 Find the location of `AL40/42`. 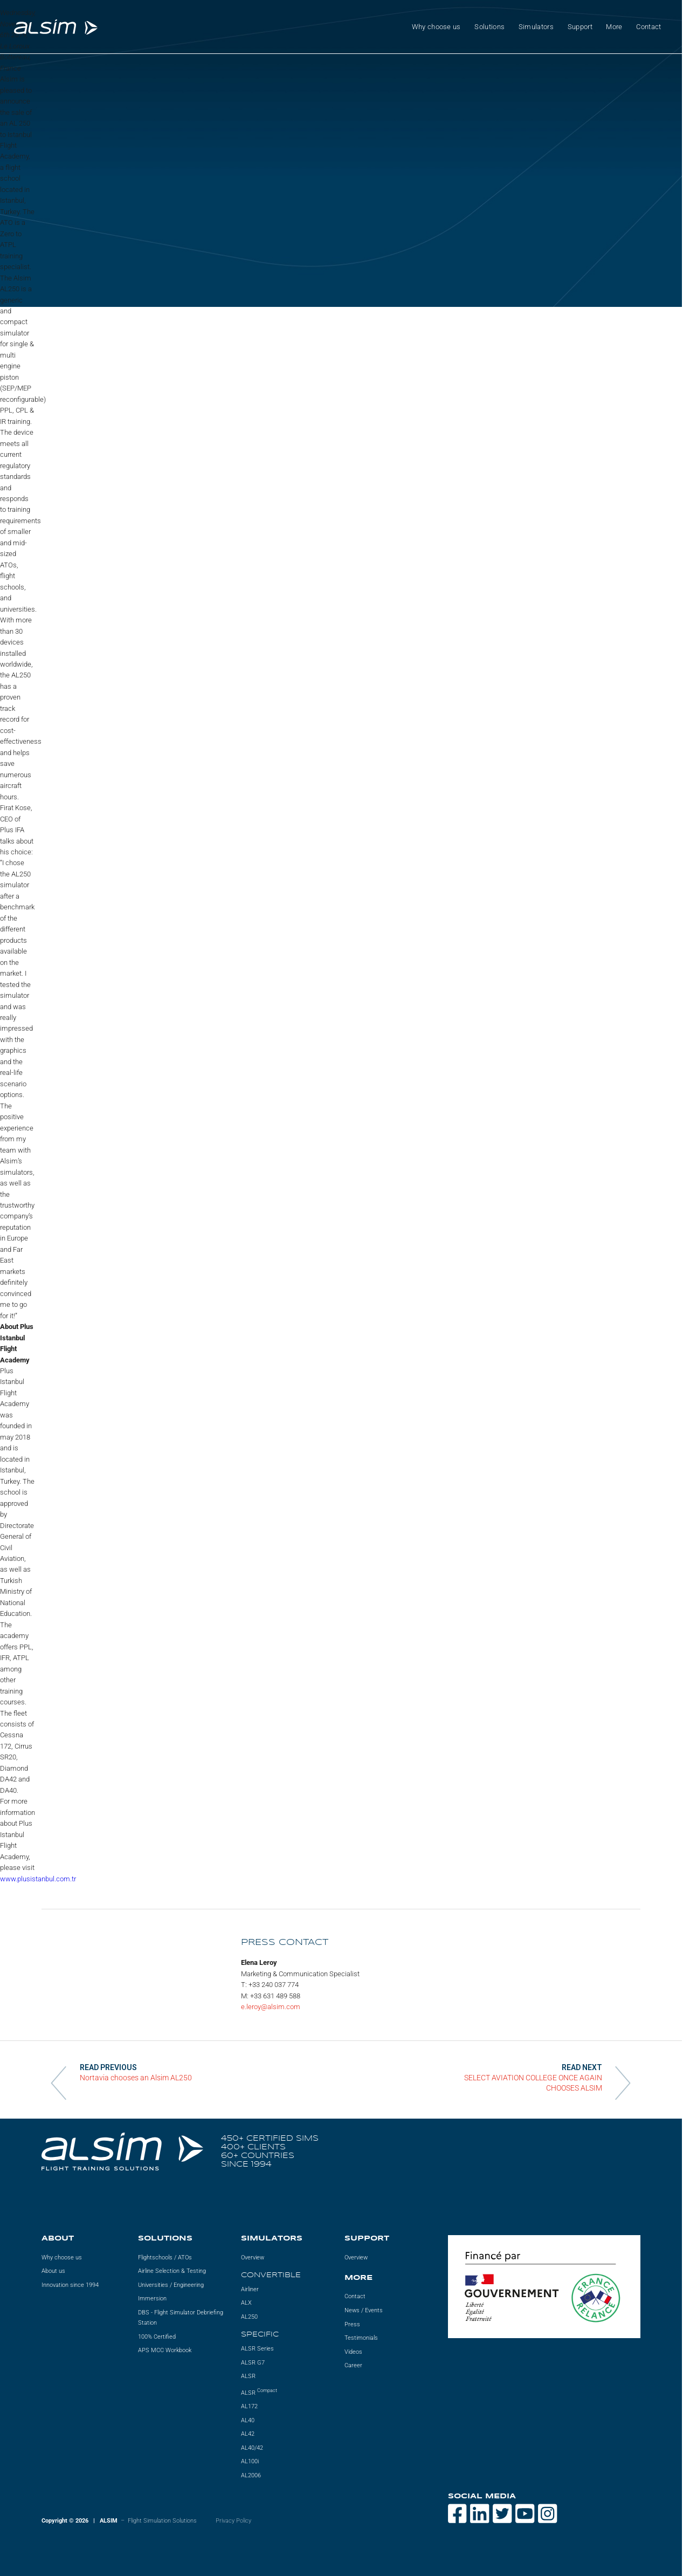

AL40/42 is located at coordinates (252, 2447).